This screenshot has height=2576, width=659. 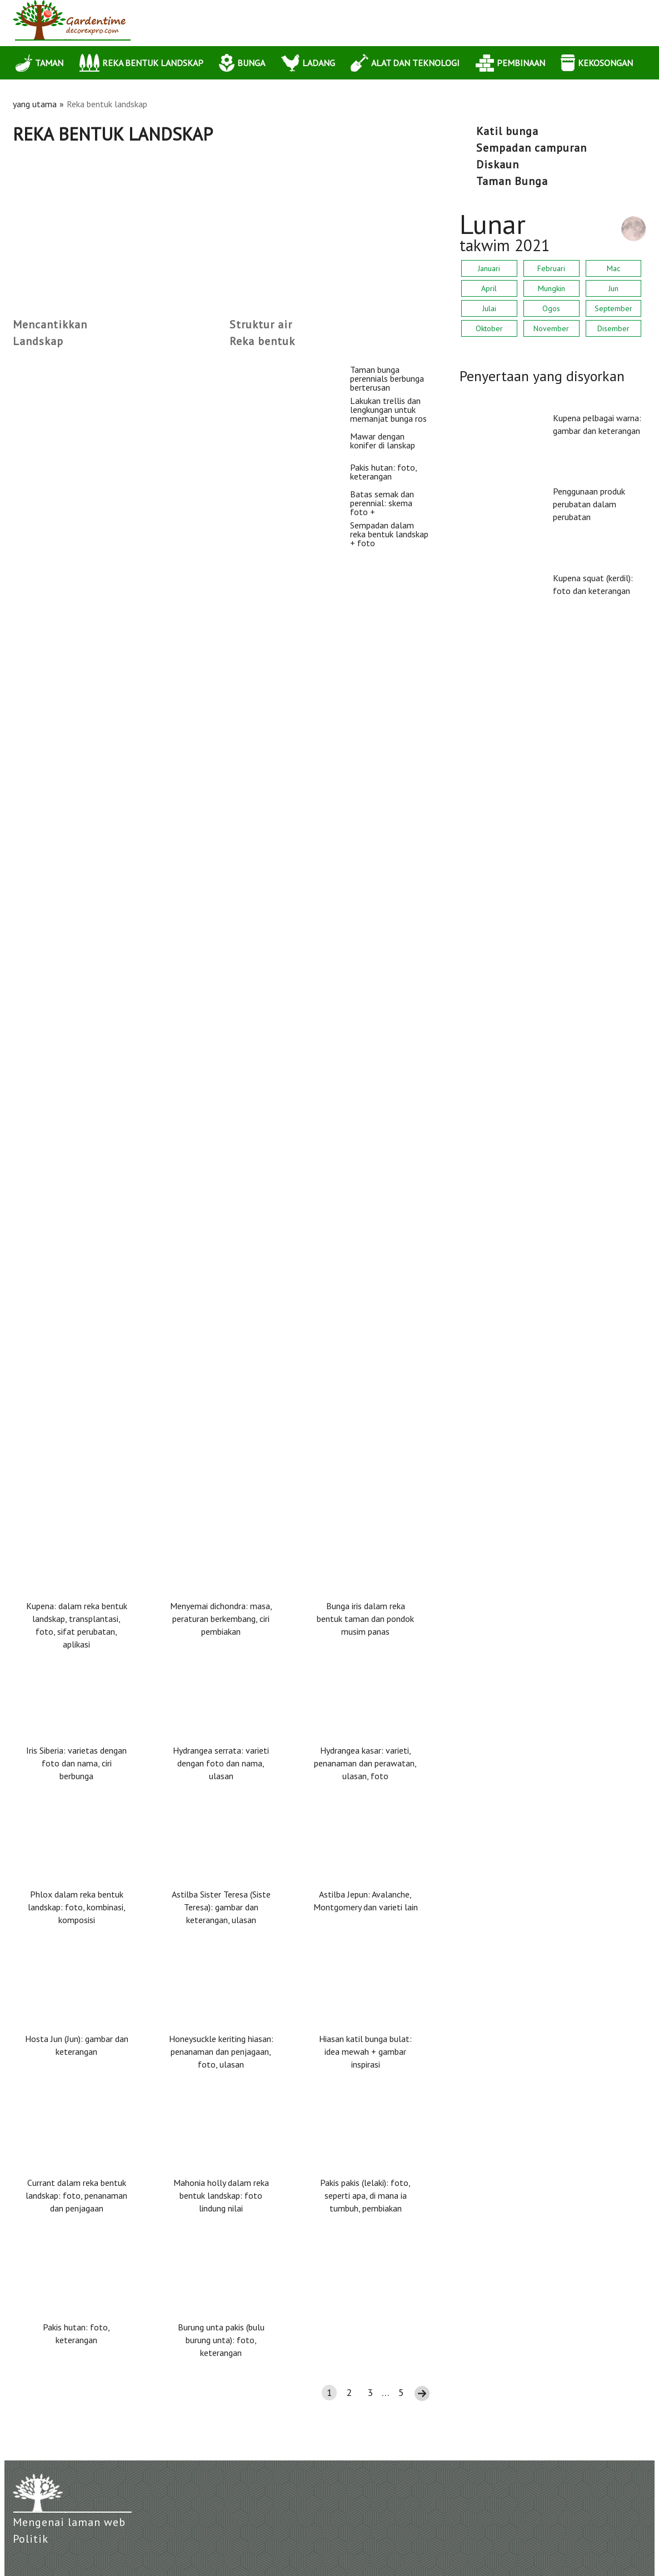 I want to click on Mungkin, so click(x=551, y=288).